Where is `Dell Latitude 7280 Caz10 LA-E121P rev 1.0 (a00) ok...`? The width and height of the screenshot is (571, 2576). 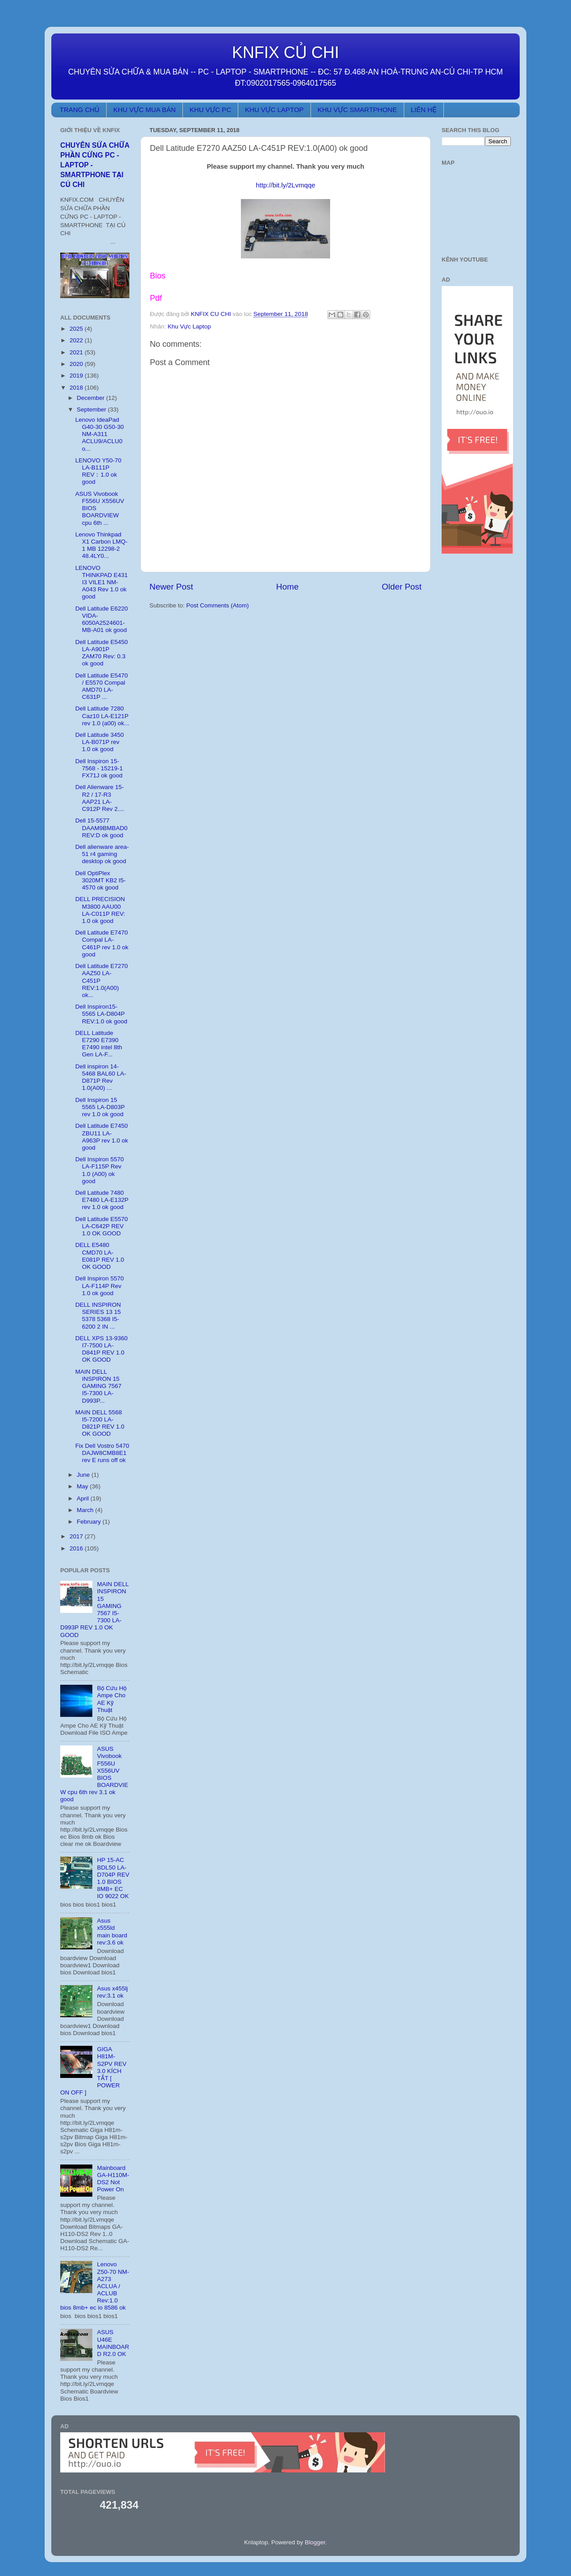
Dell Latitude 7280 Caz10 LA-E121P rev 1.0 (a00) ok... is located at coordinates (102, 715).